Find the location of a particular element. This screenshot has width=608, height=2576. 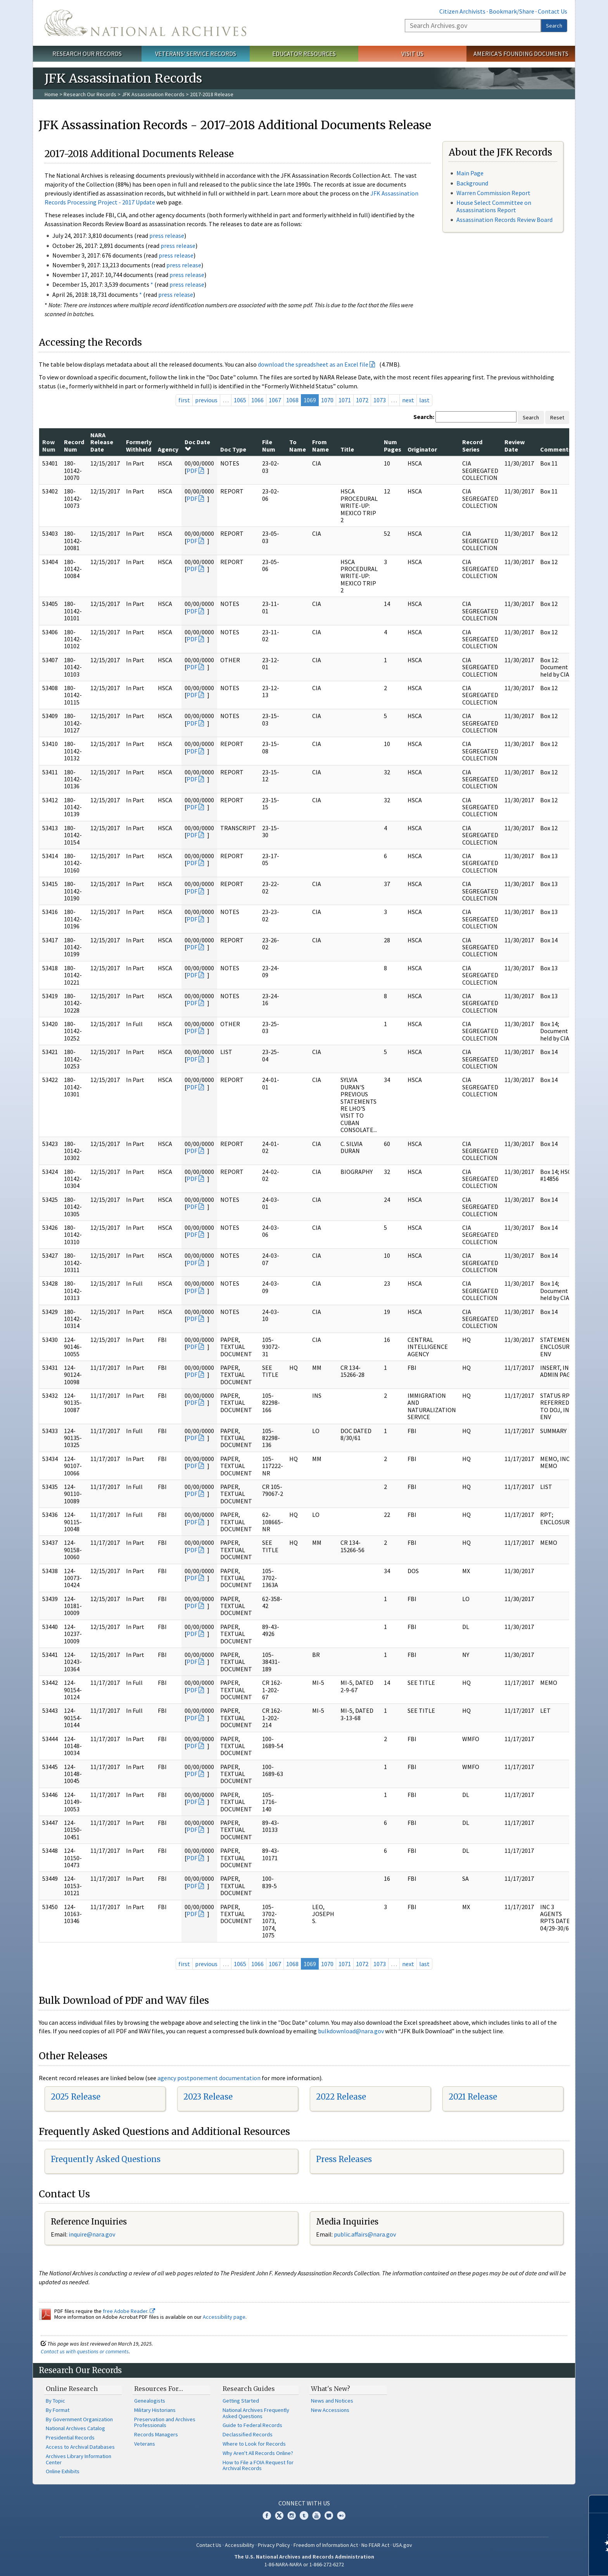

Record Num is located at coordinates (74, 445).